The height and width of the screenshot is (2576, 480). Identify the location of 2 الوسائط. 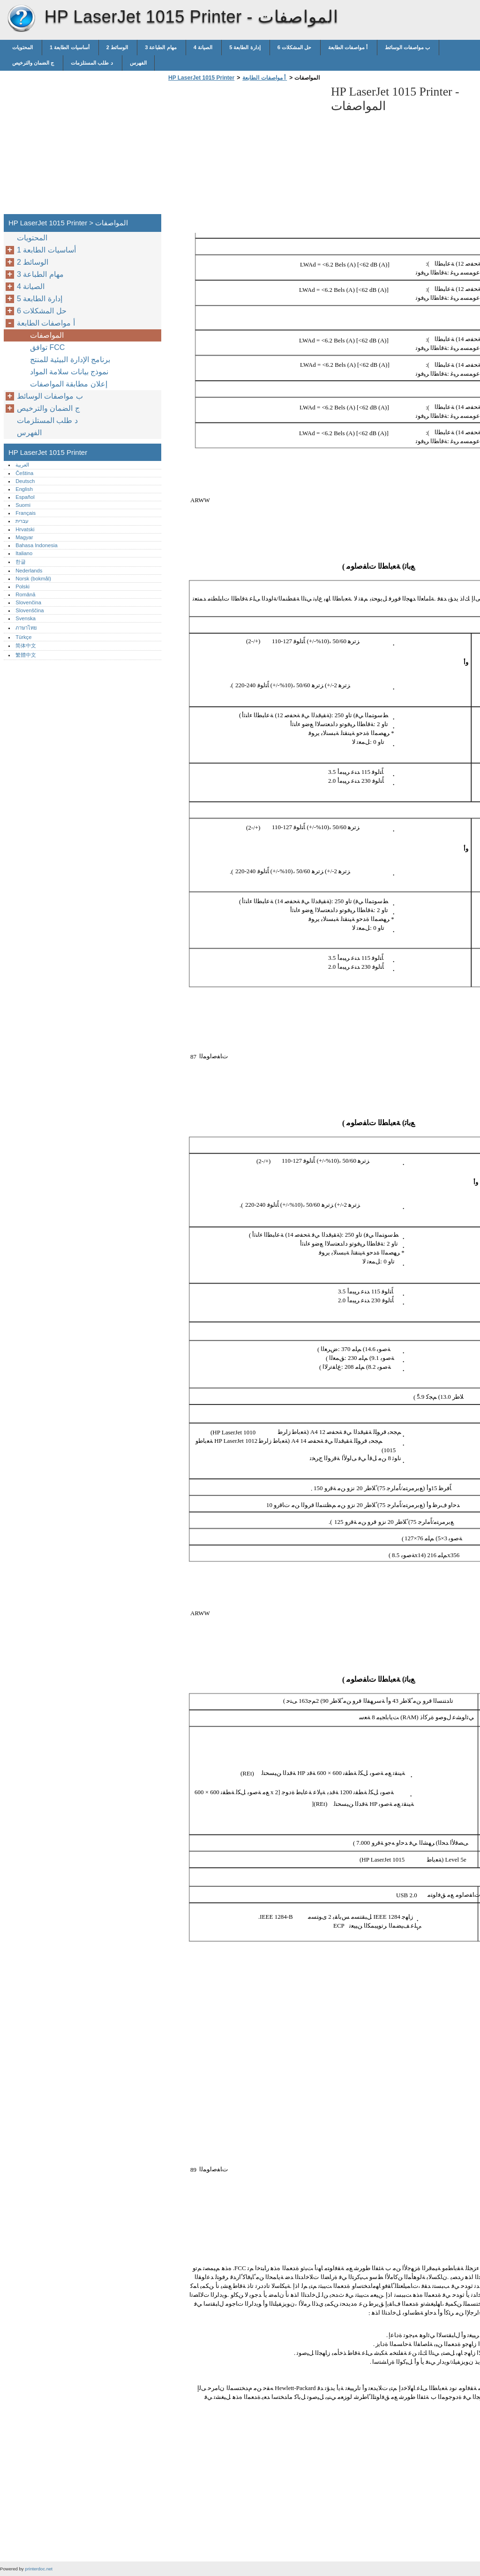
(117, 47).